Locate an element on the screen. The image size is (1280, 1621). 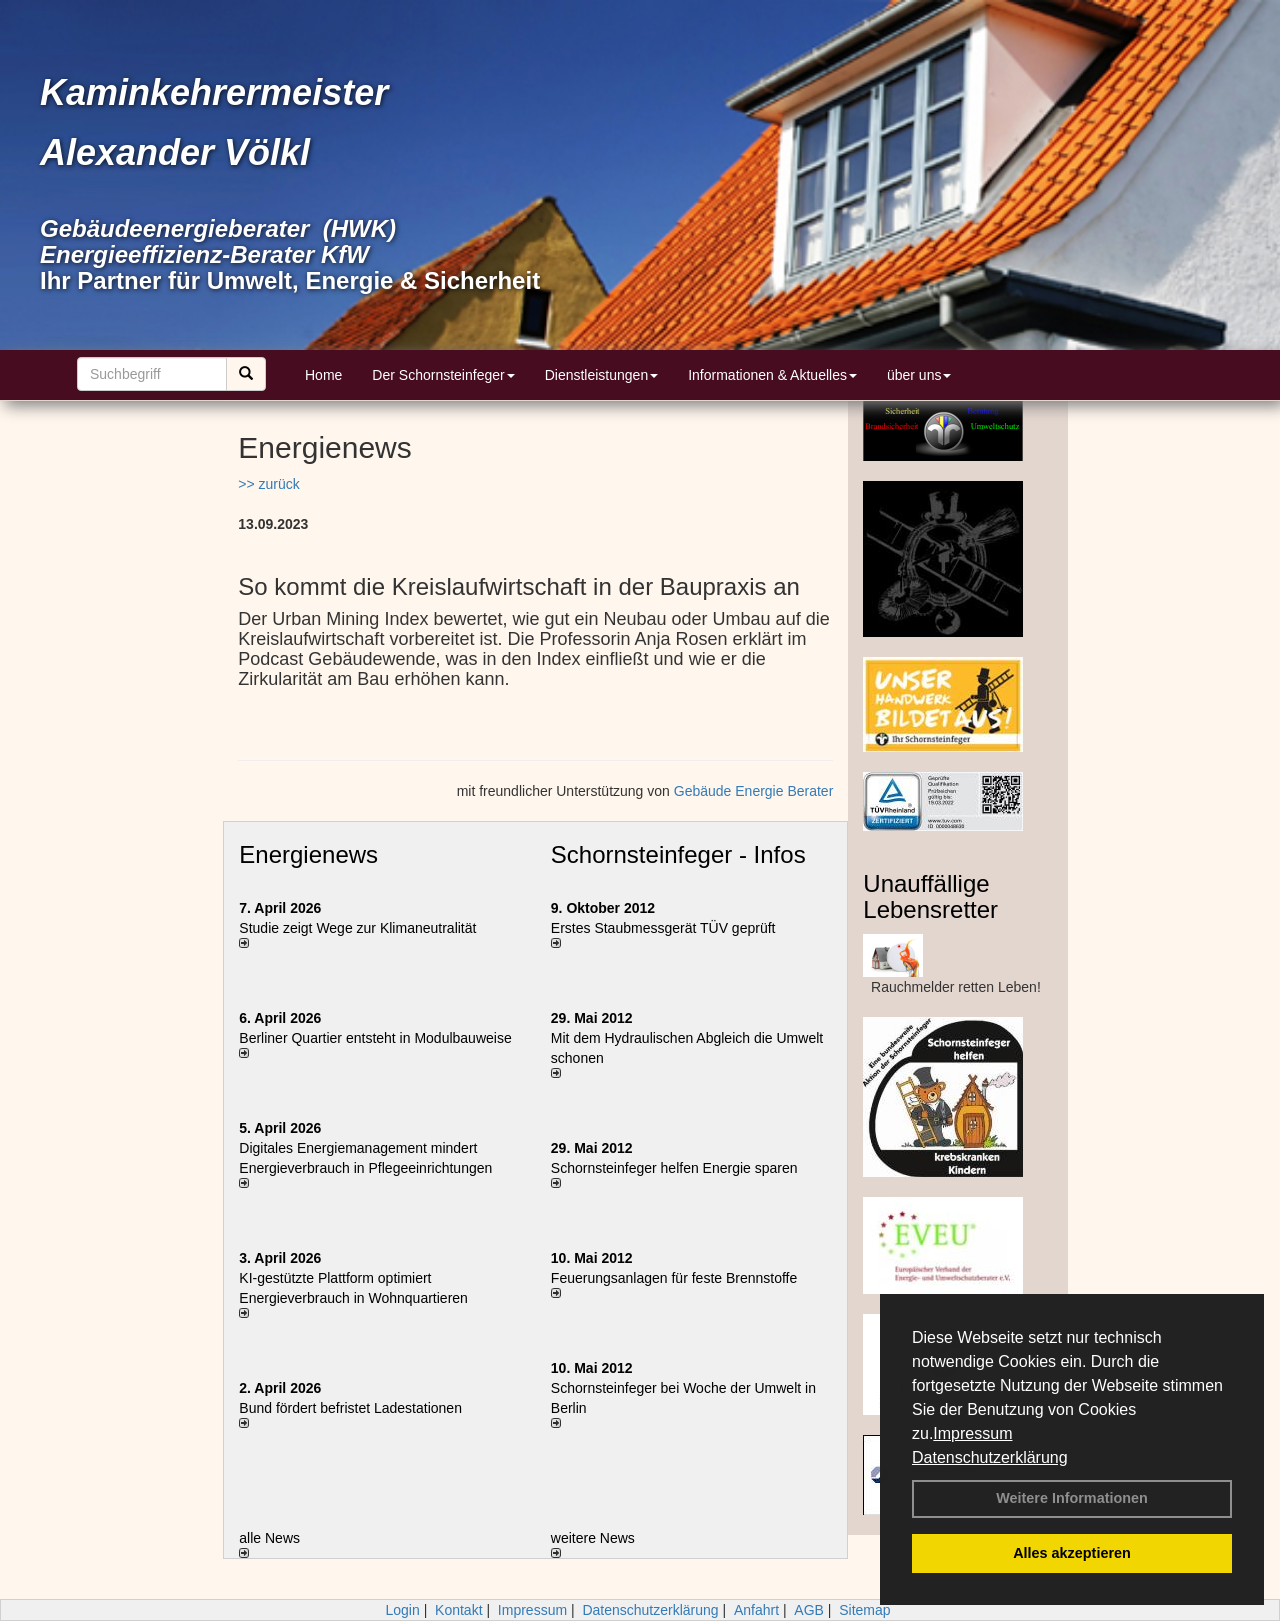
Home is located at coordinates (323, 375).